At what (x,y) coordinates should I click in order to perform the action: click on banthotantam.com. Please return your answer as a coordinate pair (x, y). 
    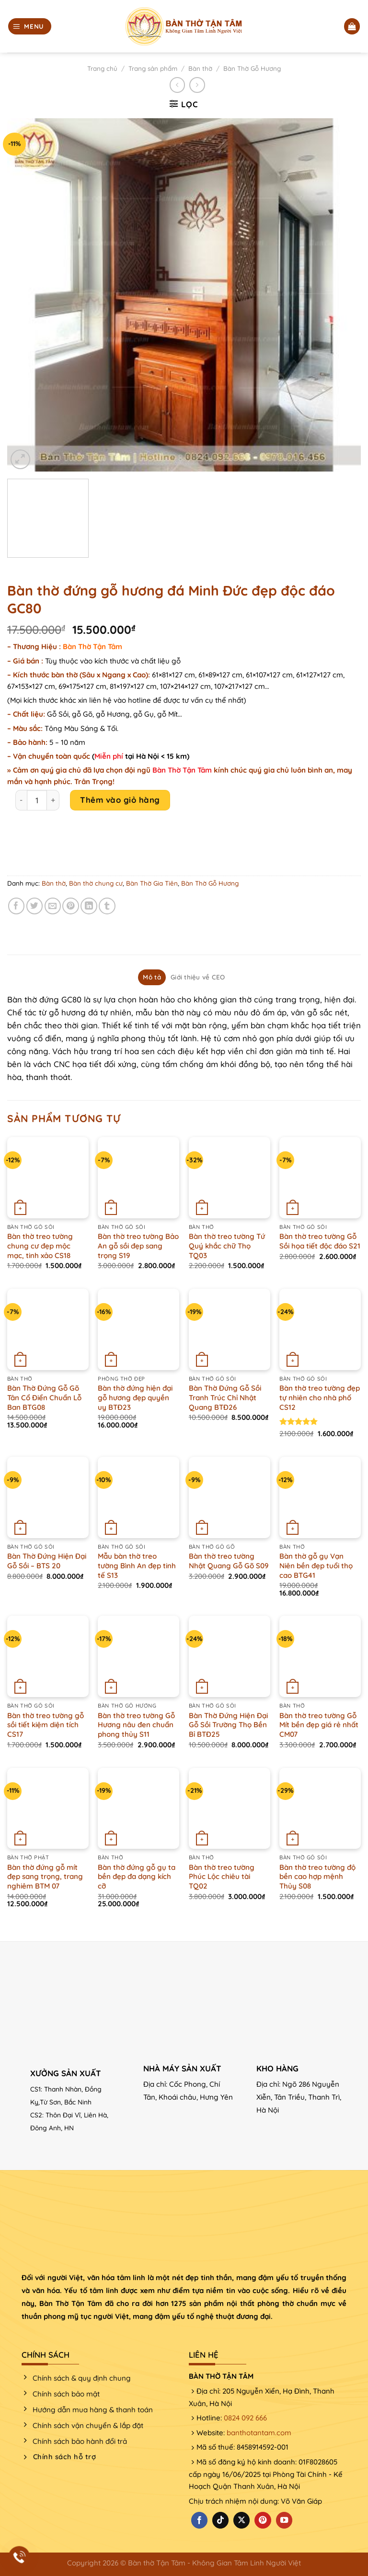
    Looking at the image, I should click on (259, 2432).